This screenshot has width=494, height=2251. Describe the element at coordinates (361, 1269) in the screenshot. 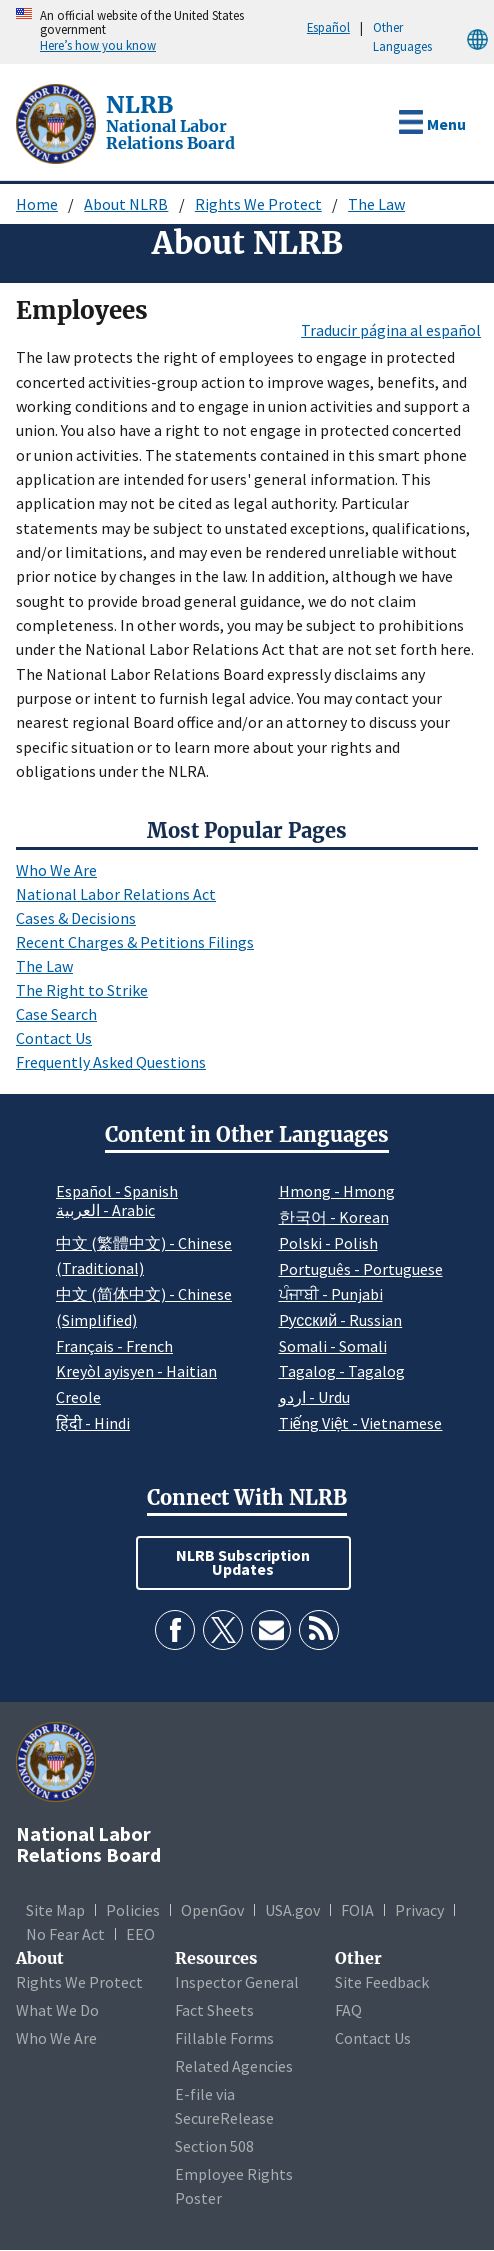

I see `Português - Portuguese` at that location.